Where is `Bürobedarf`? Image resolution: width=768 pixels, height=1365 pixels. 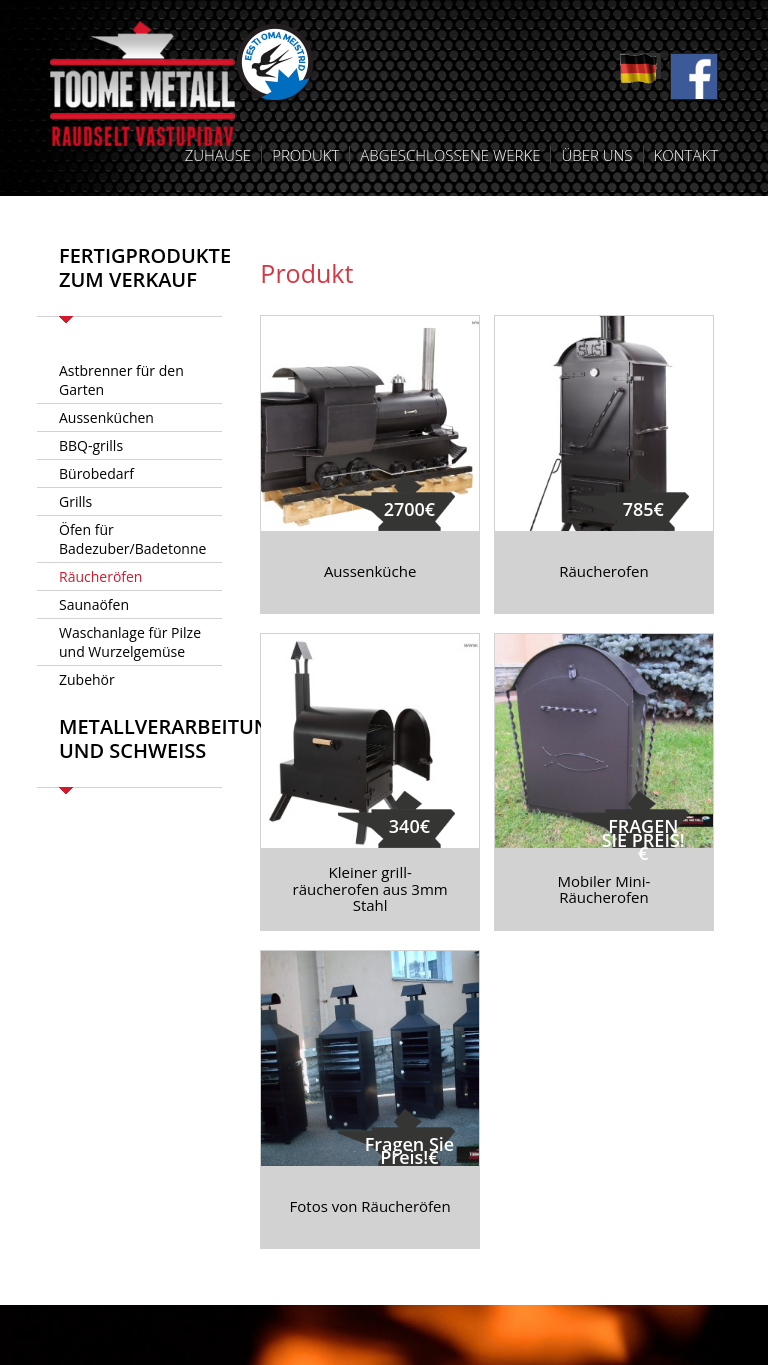 Bürobedarf is located at coordinates (96, 473).